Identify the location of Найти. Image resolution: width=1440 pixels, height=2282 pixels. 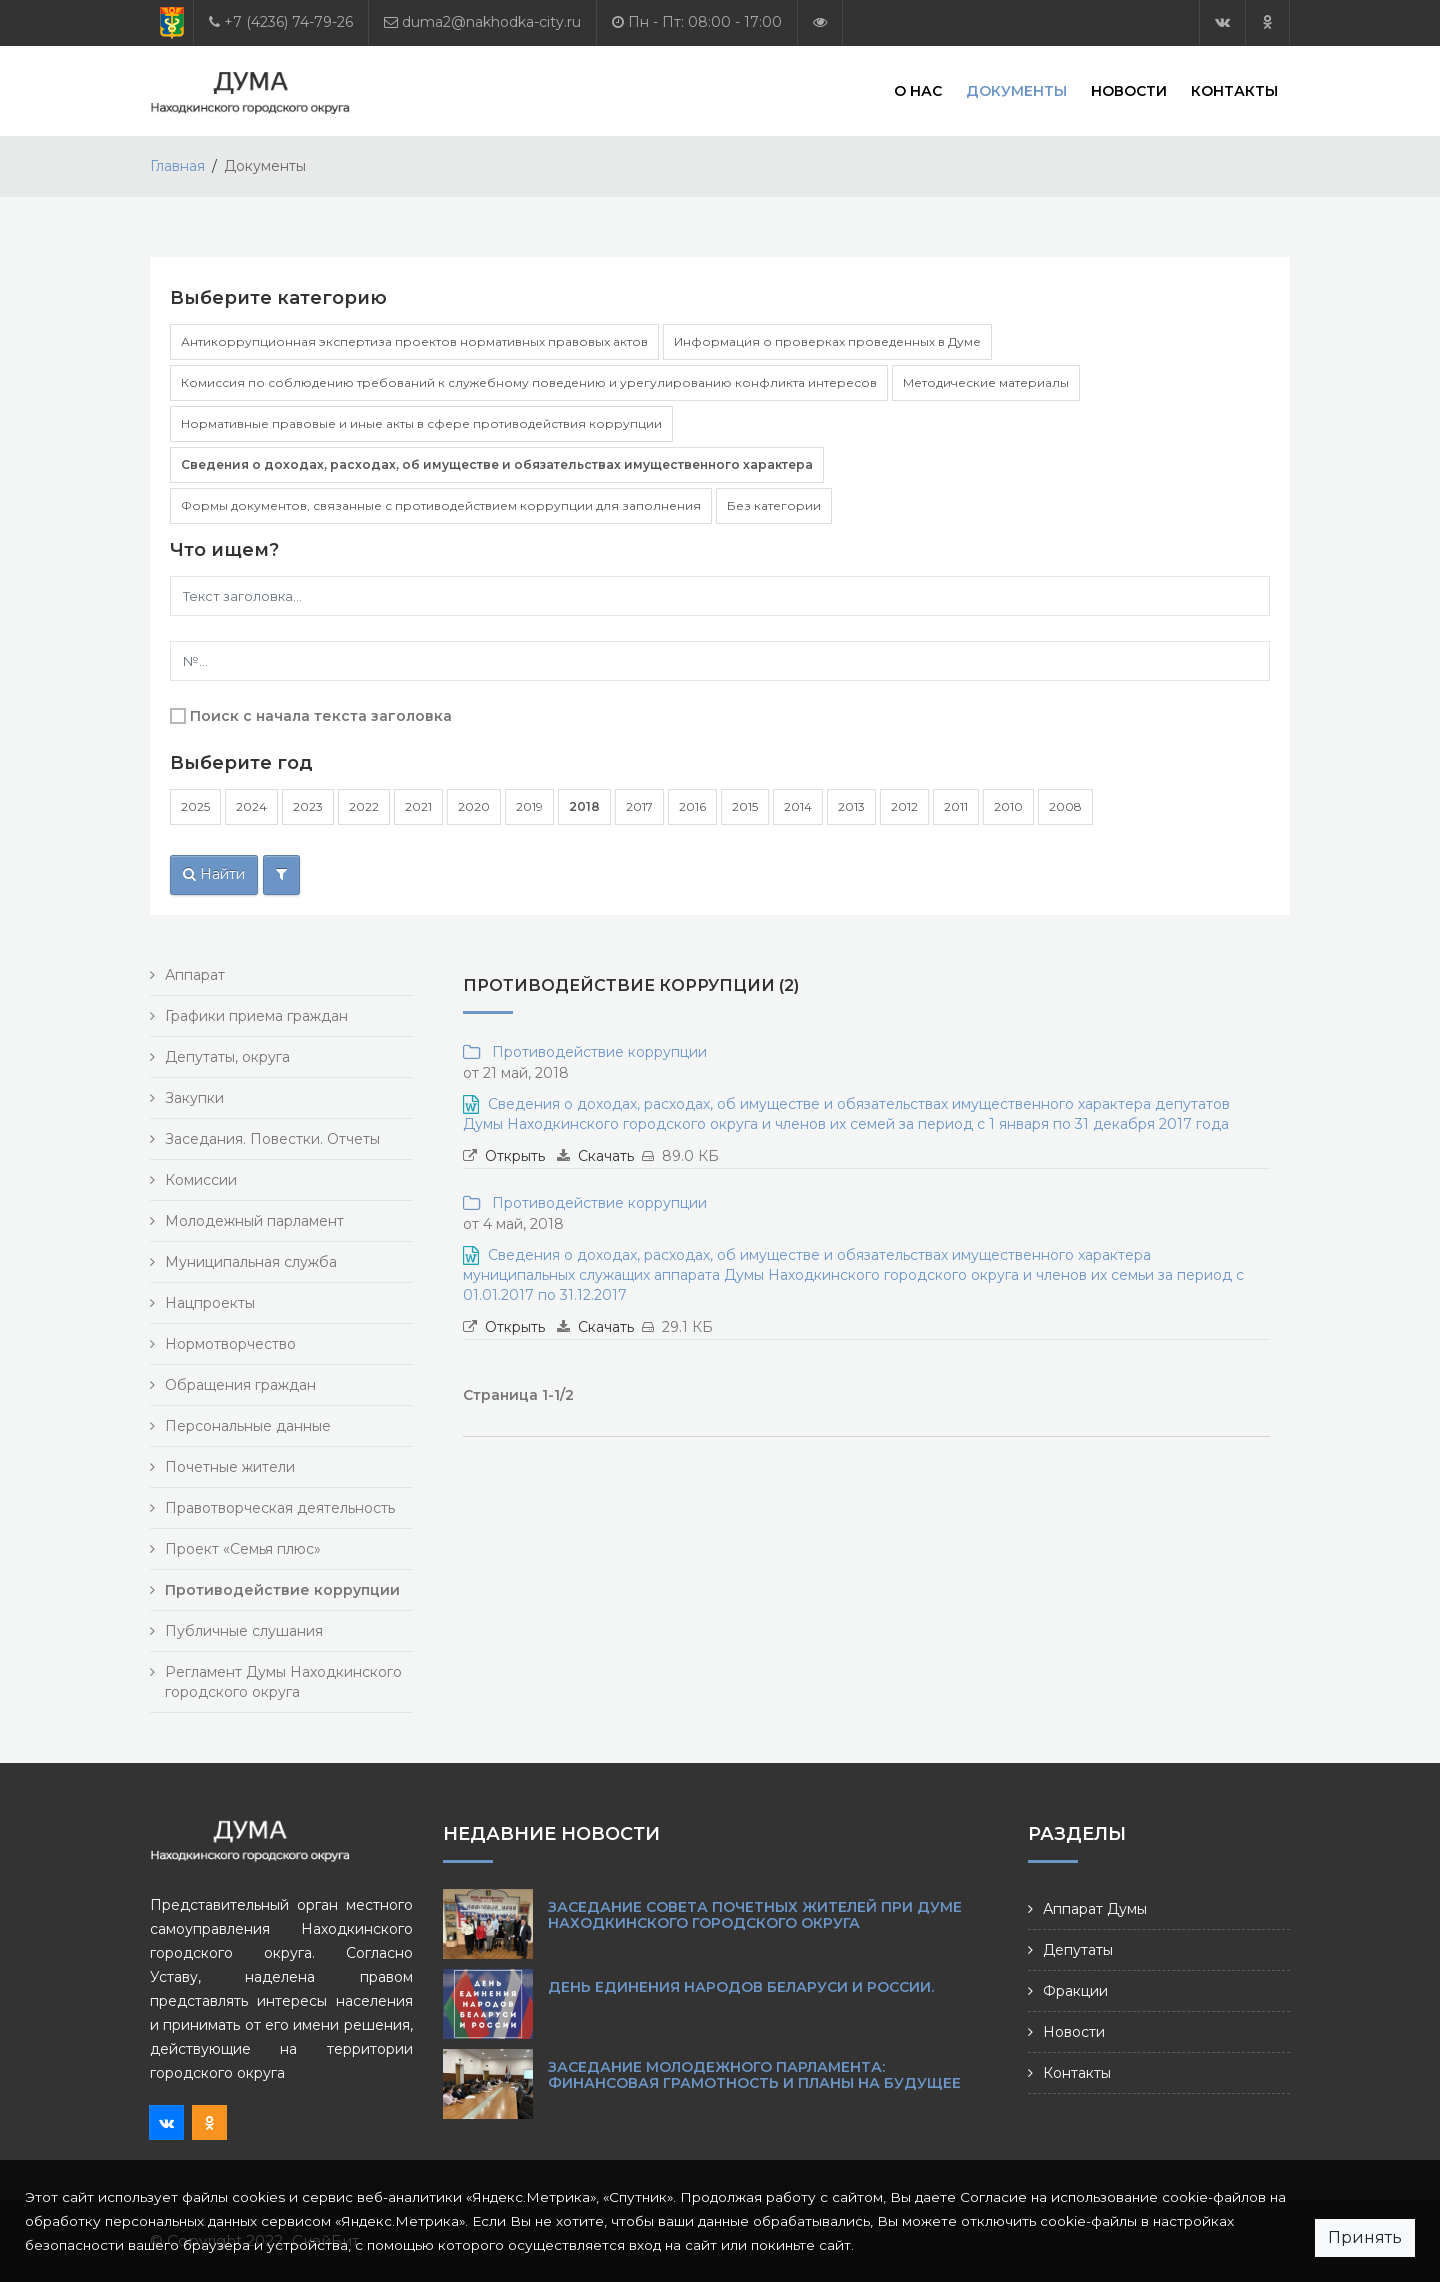
(214, 874).